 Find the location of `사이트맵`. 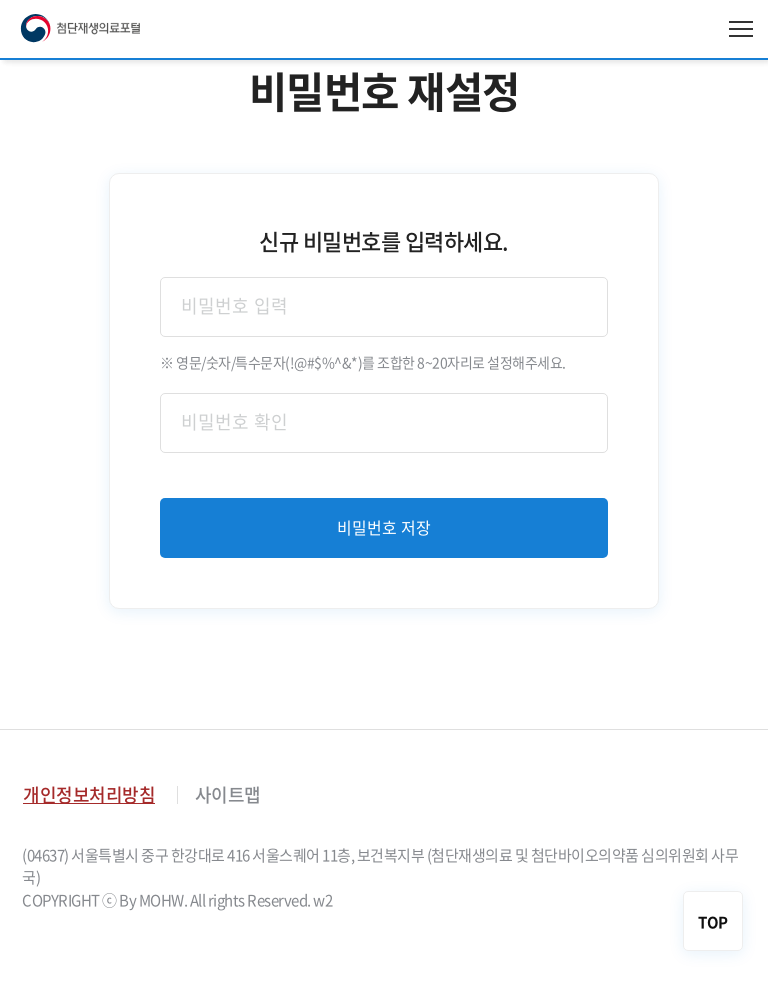

사이트맵 is located at coordinates (228, 794).